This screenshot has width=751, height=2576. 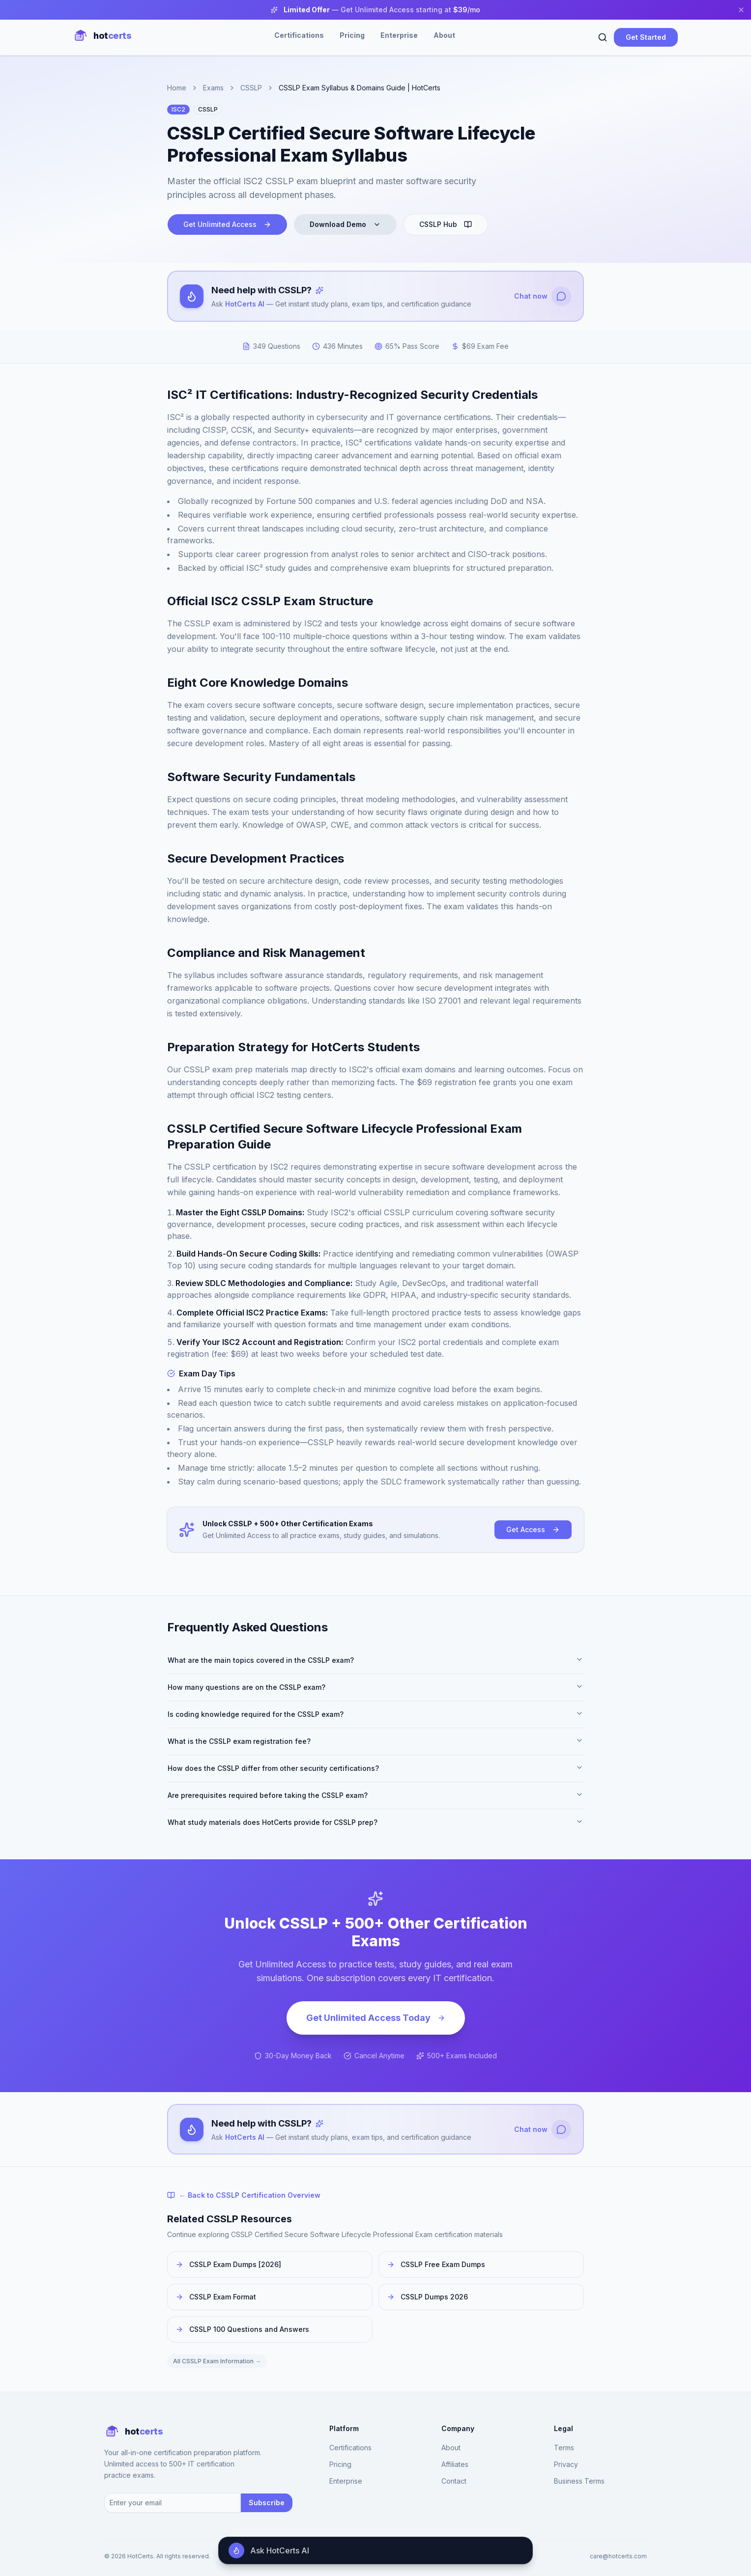 I want to click on Terms, so click(x=564, y=2448).